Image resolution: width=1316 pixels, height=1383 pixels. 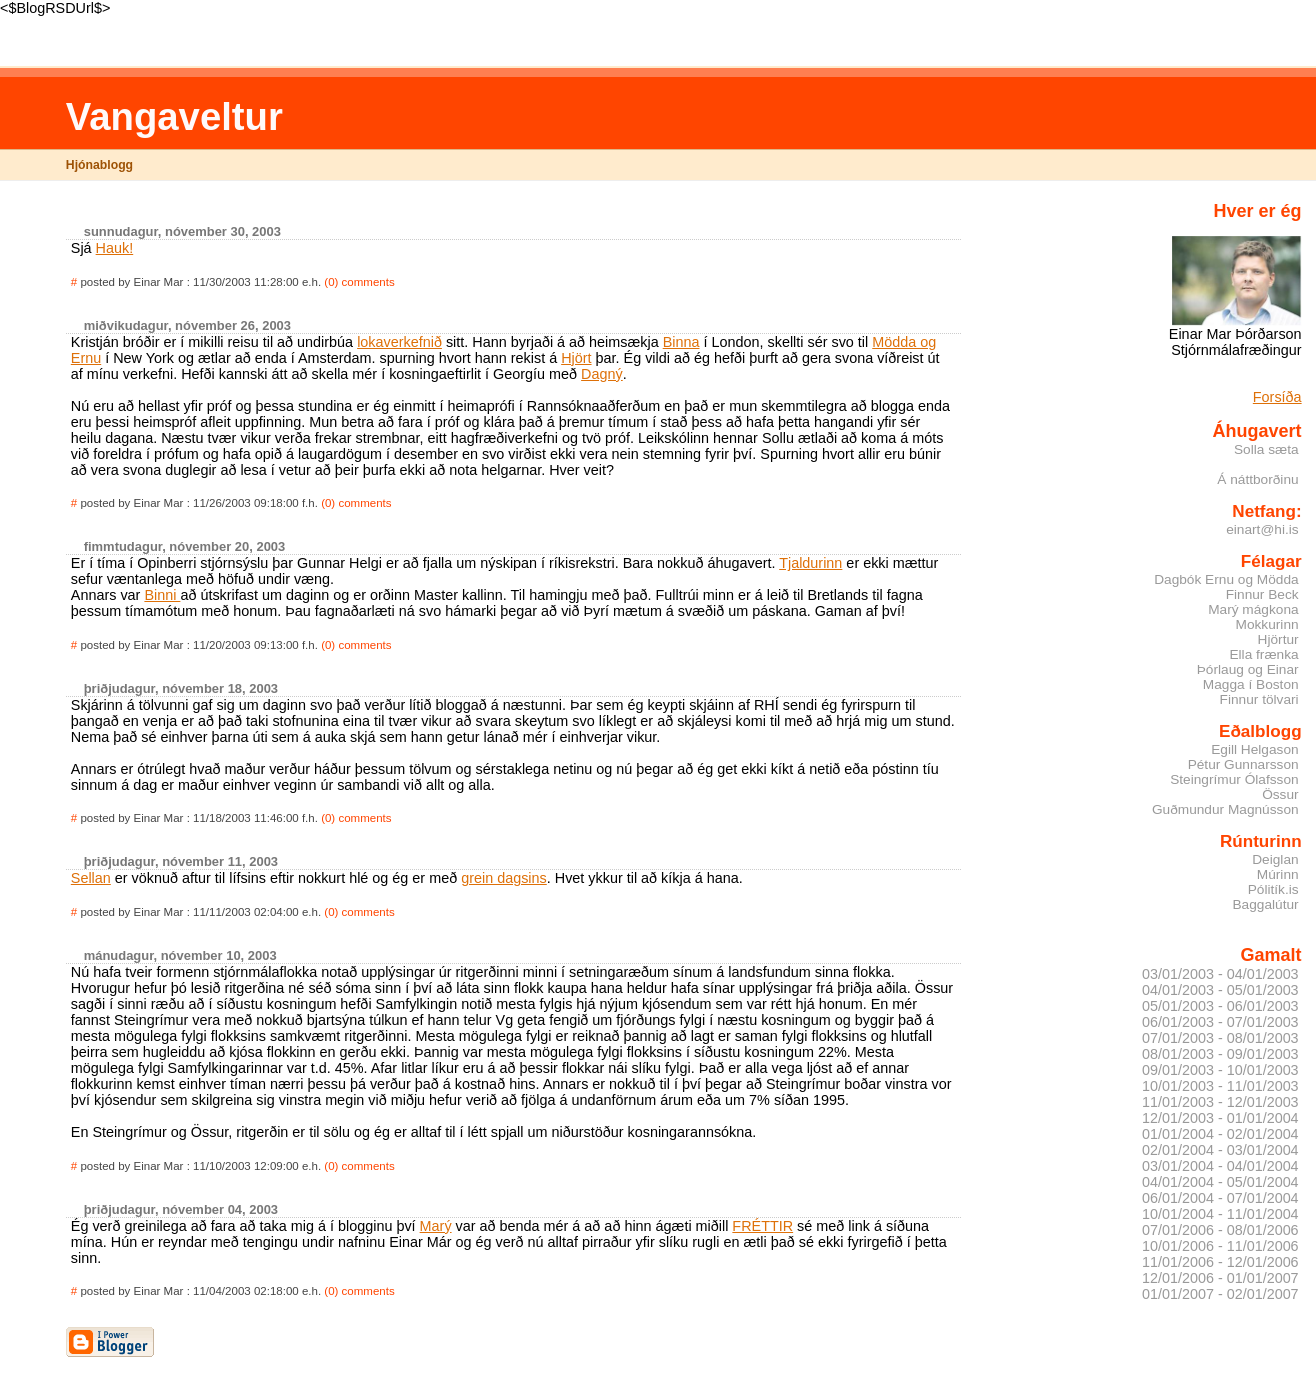 I want to click on 06/01/2004 - 07/01/2004, so click(x=1220, y=1198).